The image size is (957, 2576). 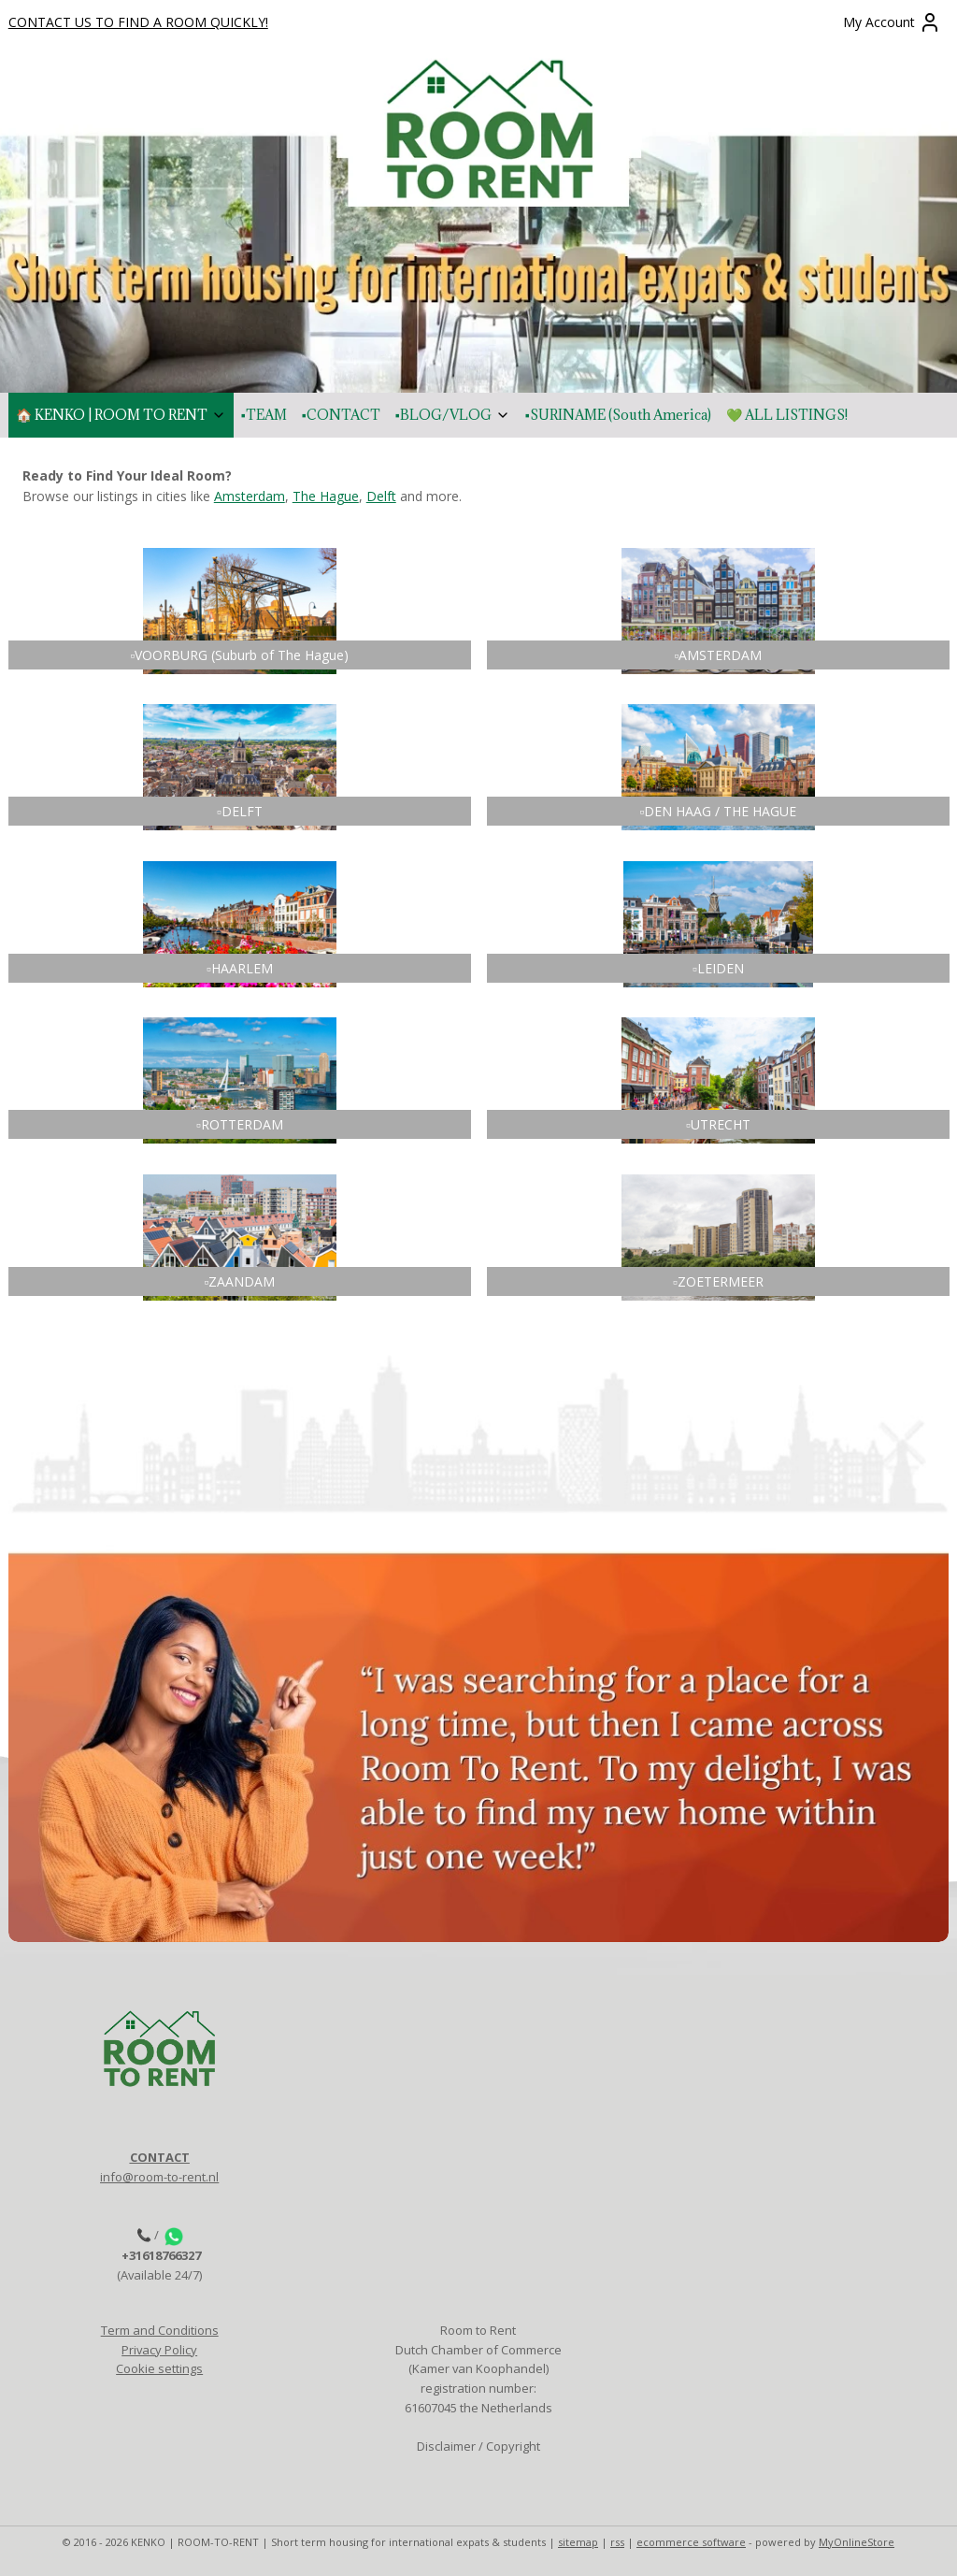 What do you see at coordinates (138, 22) in the screenshot?
I see `CONTACT US TO FIND A ROOM QUICKLY!` at bounding box center [138, 22].